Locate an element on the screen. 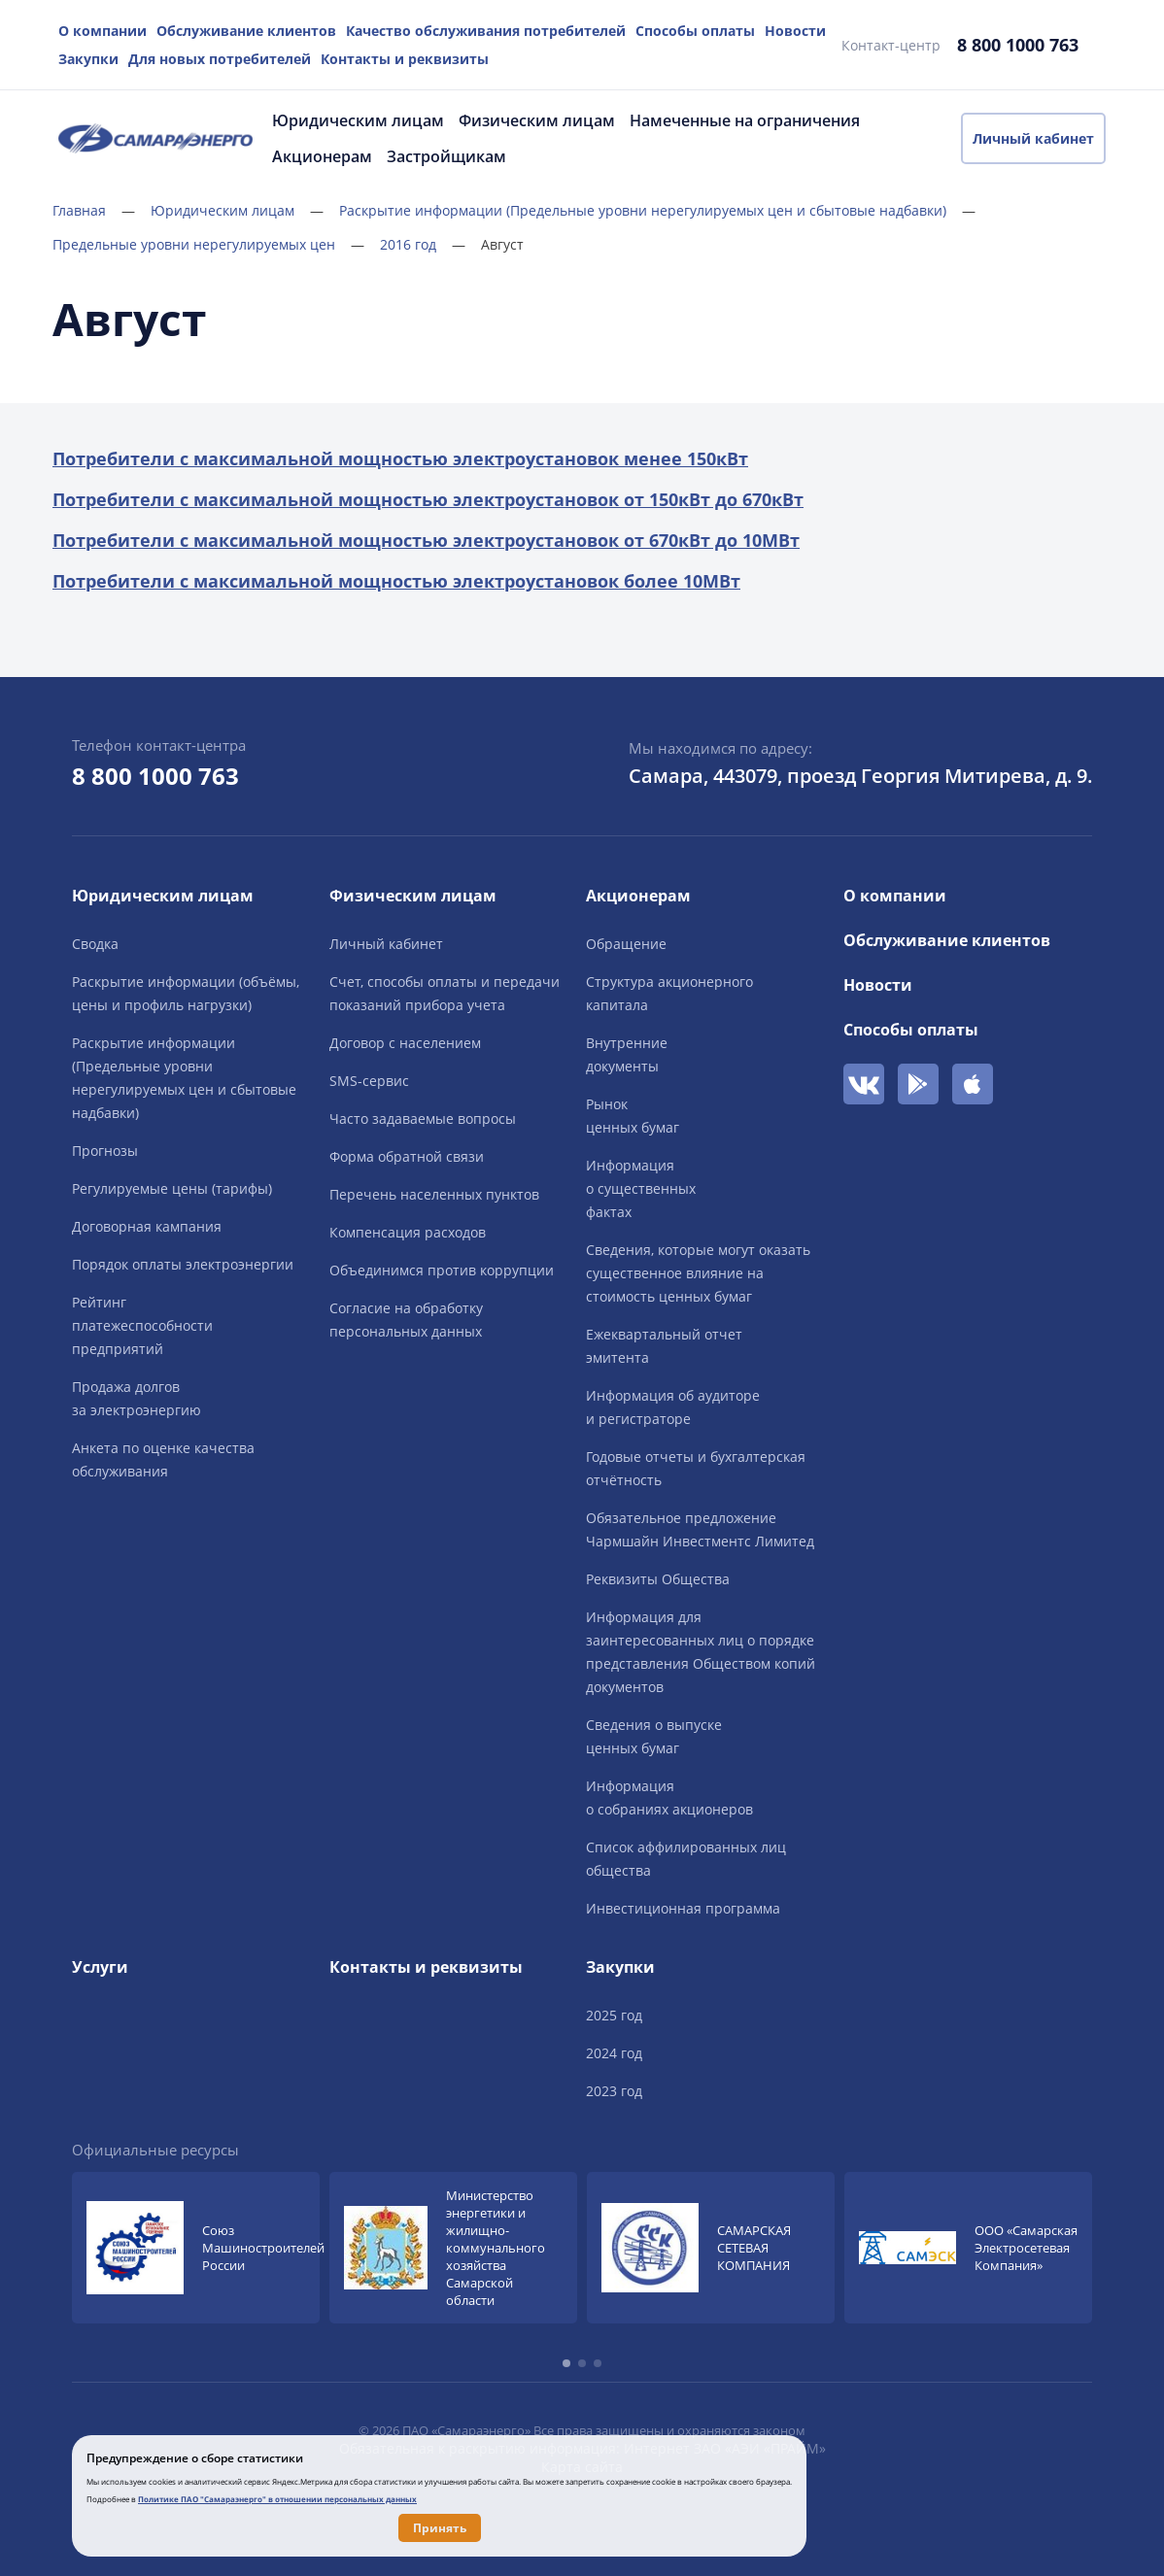 The width and height of the screenshot is (1164, 2576). О компании is located at coordinates (102, 30).